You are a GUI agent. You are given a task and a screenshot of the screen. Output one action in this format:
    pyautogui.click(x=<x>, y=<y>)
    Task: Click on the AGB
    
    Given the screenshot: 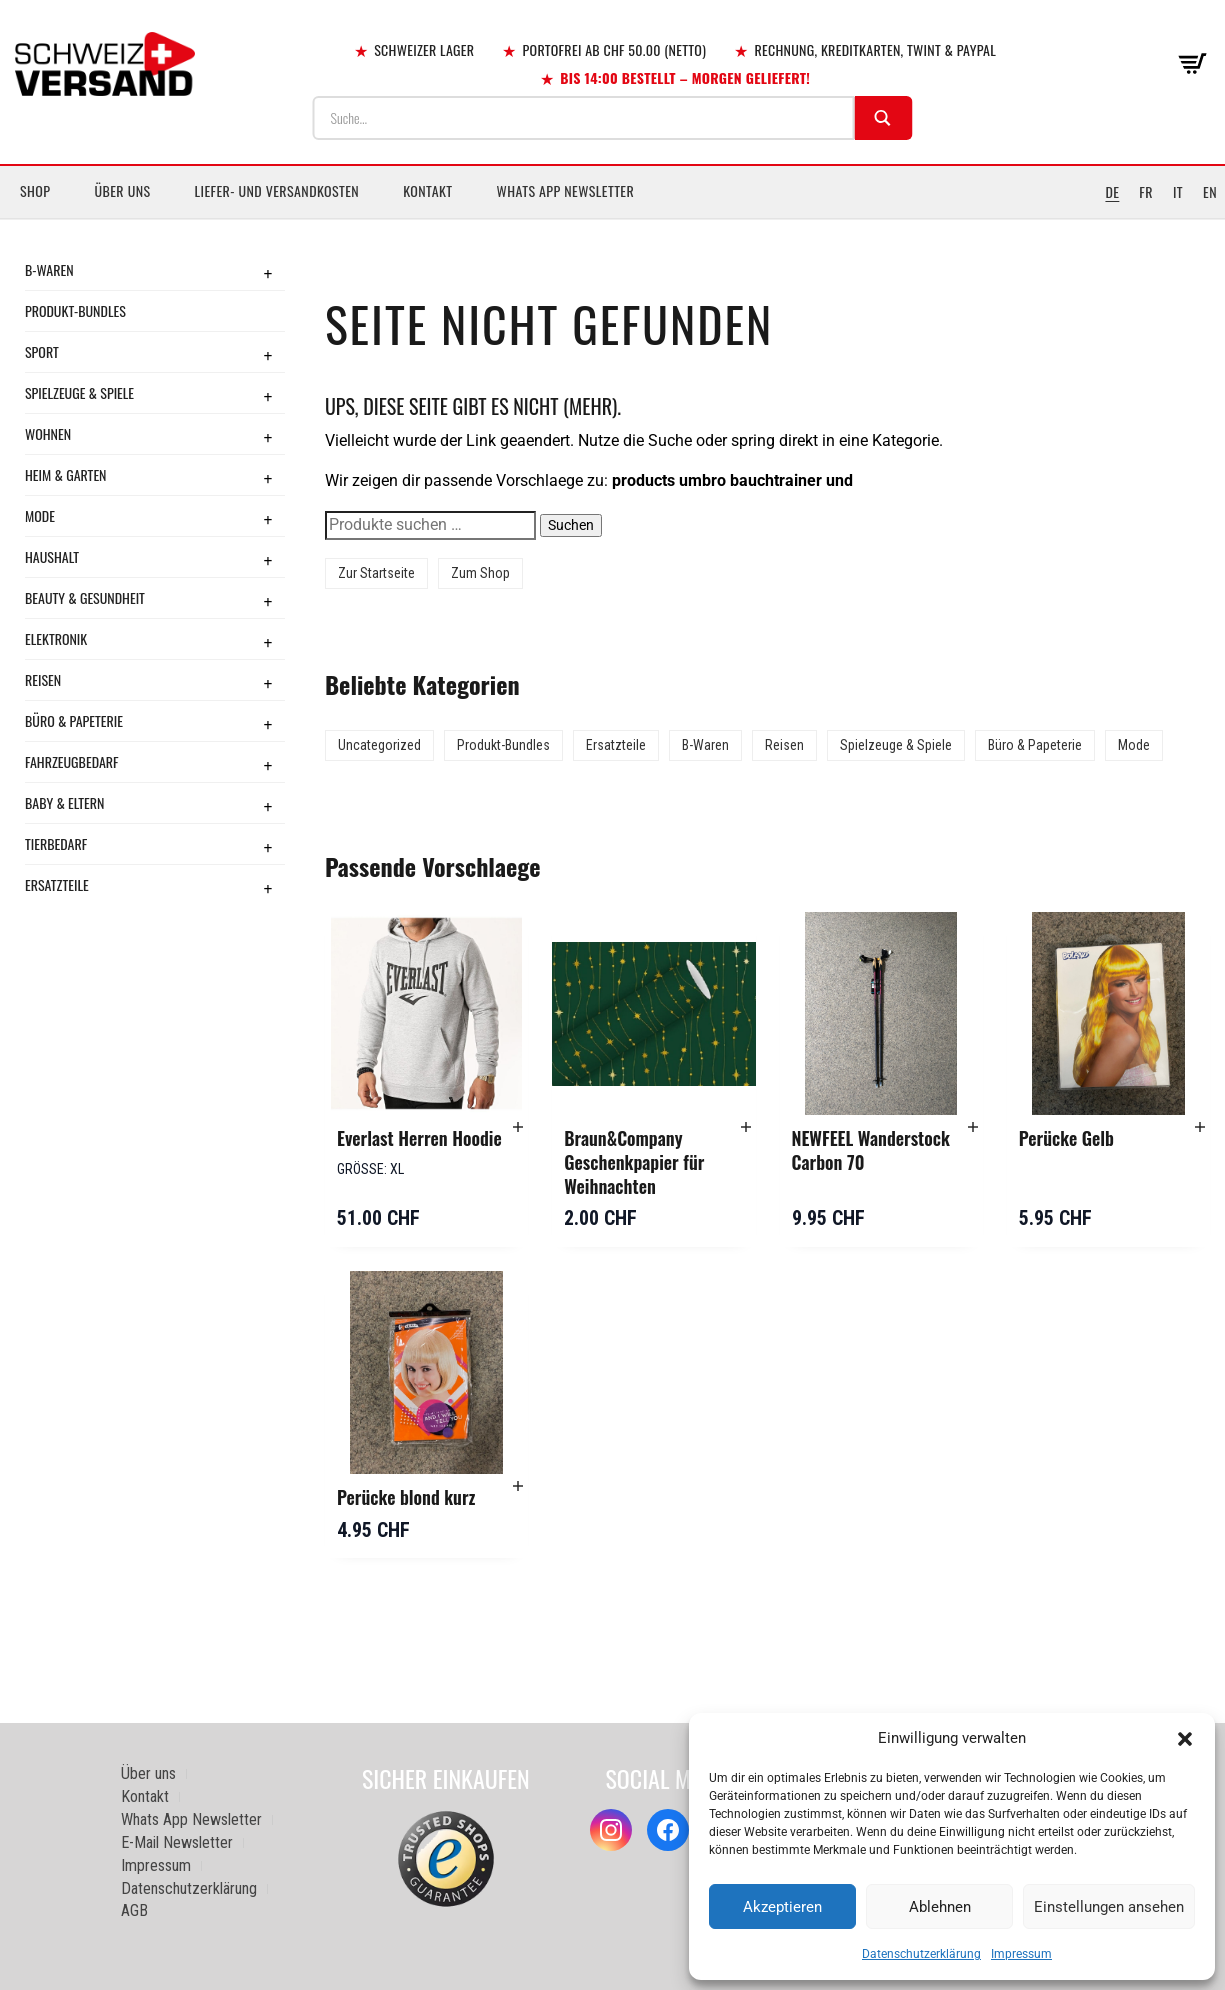 What is the action you would take?
    pyautogui.click(x=134, y=1910)
    